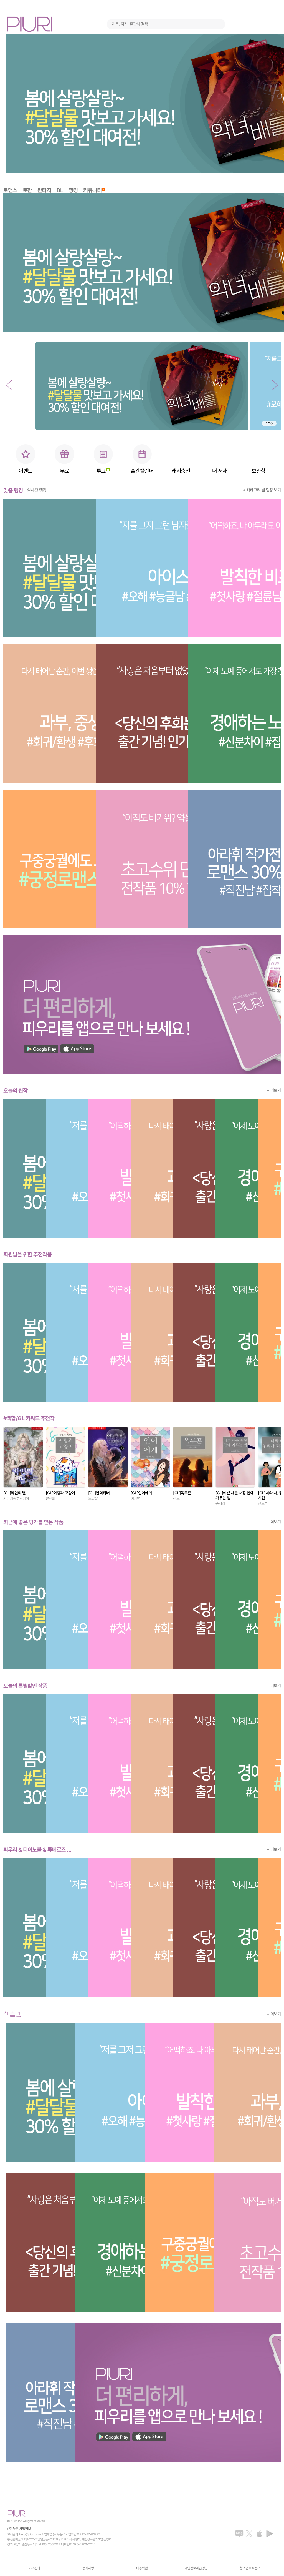 The image size is (284, 2576). Describe the element at coordinates (64, 471) in the screenshot. I see `무료` at that location.